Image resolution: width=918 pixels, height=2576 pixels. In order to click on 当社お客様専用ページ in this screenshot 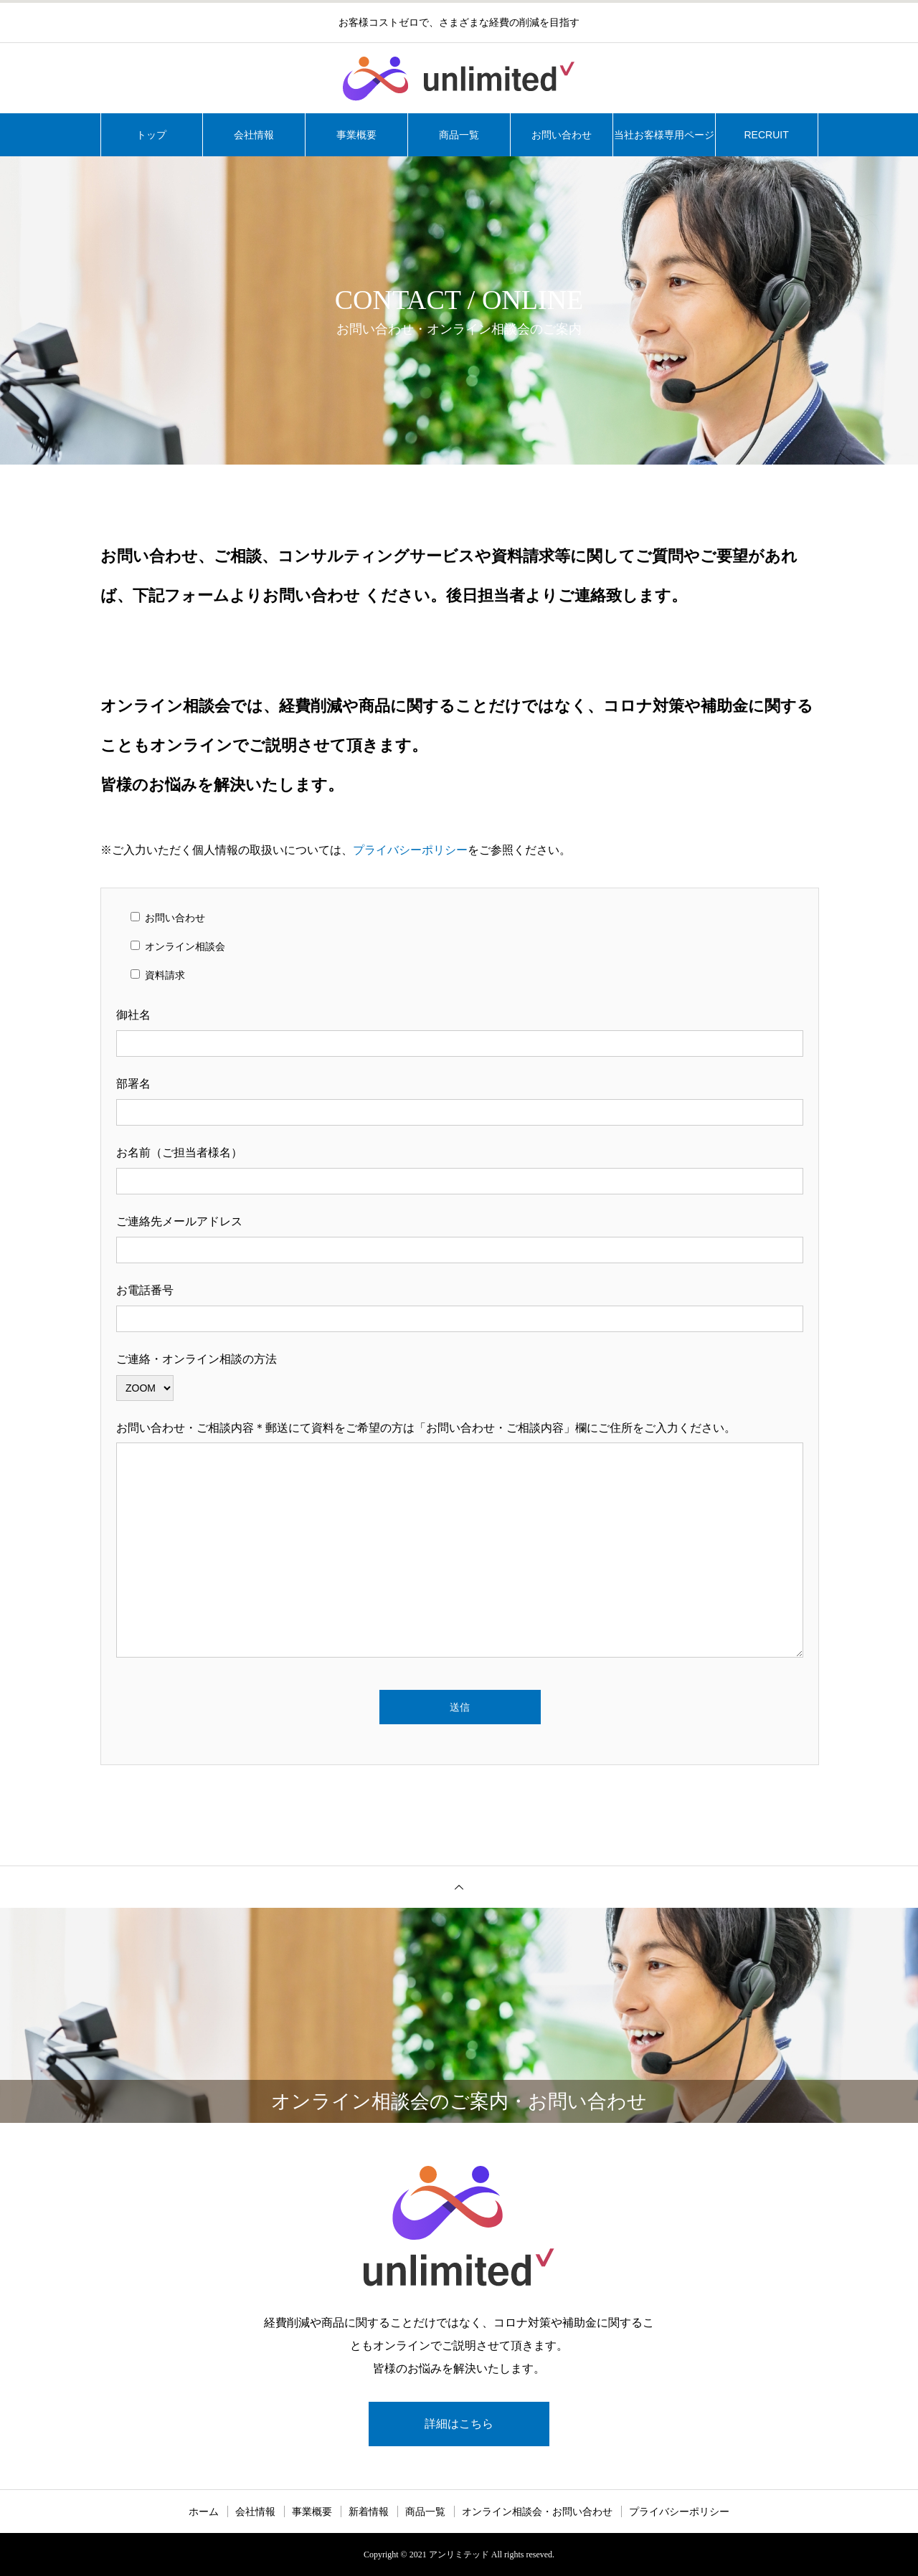, I will do `click(664, 135)`.